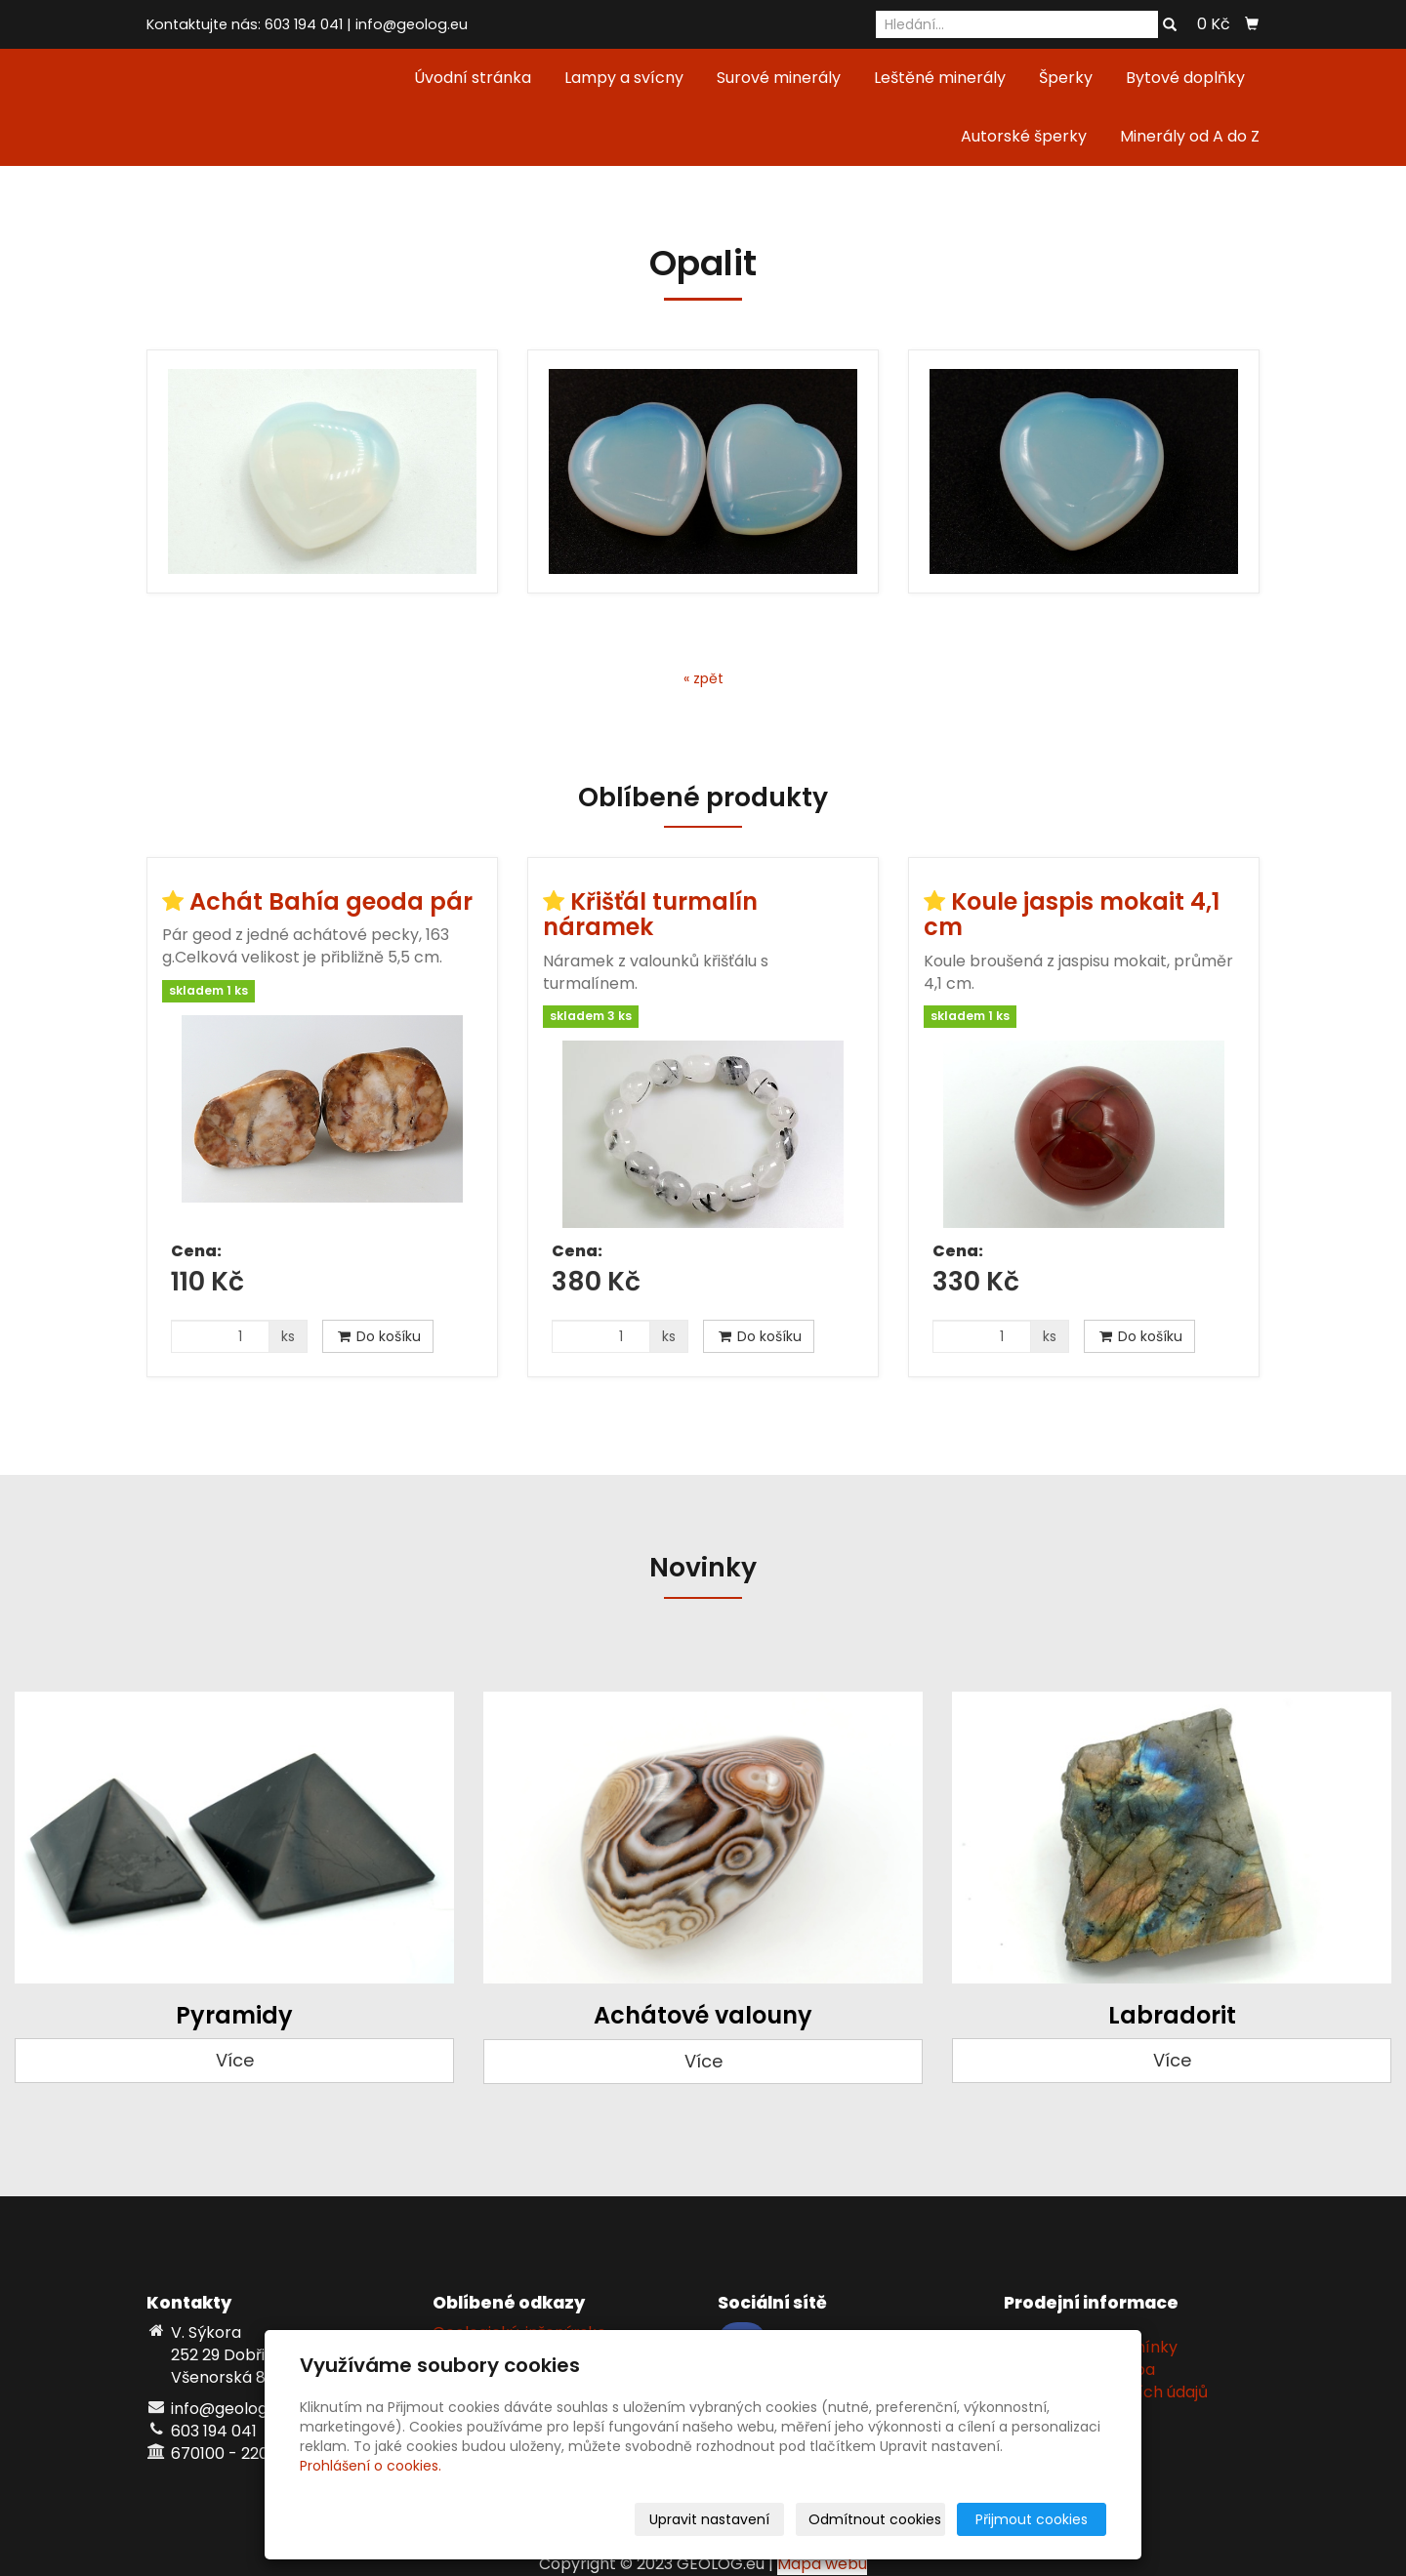  What do you see at coordinates (1031, 2519) in the screenshot?
I see `Přijmout cookies` at bounding box center [1031, 2519].